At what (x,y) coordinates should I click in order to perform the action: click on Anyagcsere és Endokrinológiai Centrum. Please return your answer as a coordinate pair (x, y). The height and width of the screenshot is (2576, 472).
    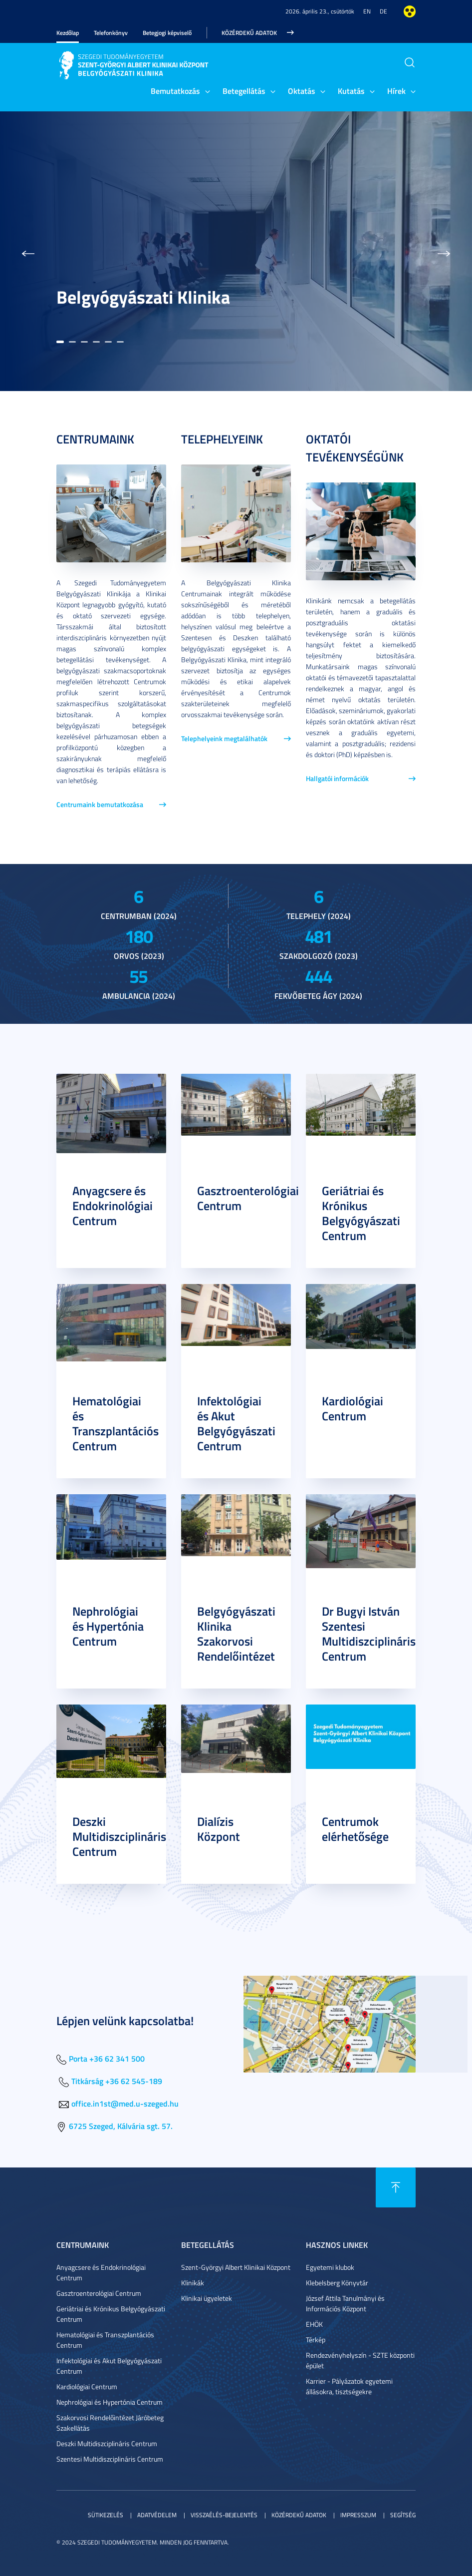
    Looking at the image, I should click on (112, 1205).